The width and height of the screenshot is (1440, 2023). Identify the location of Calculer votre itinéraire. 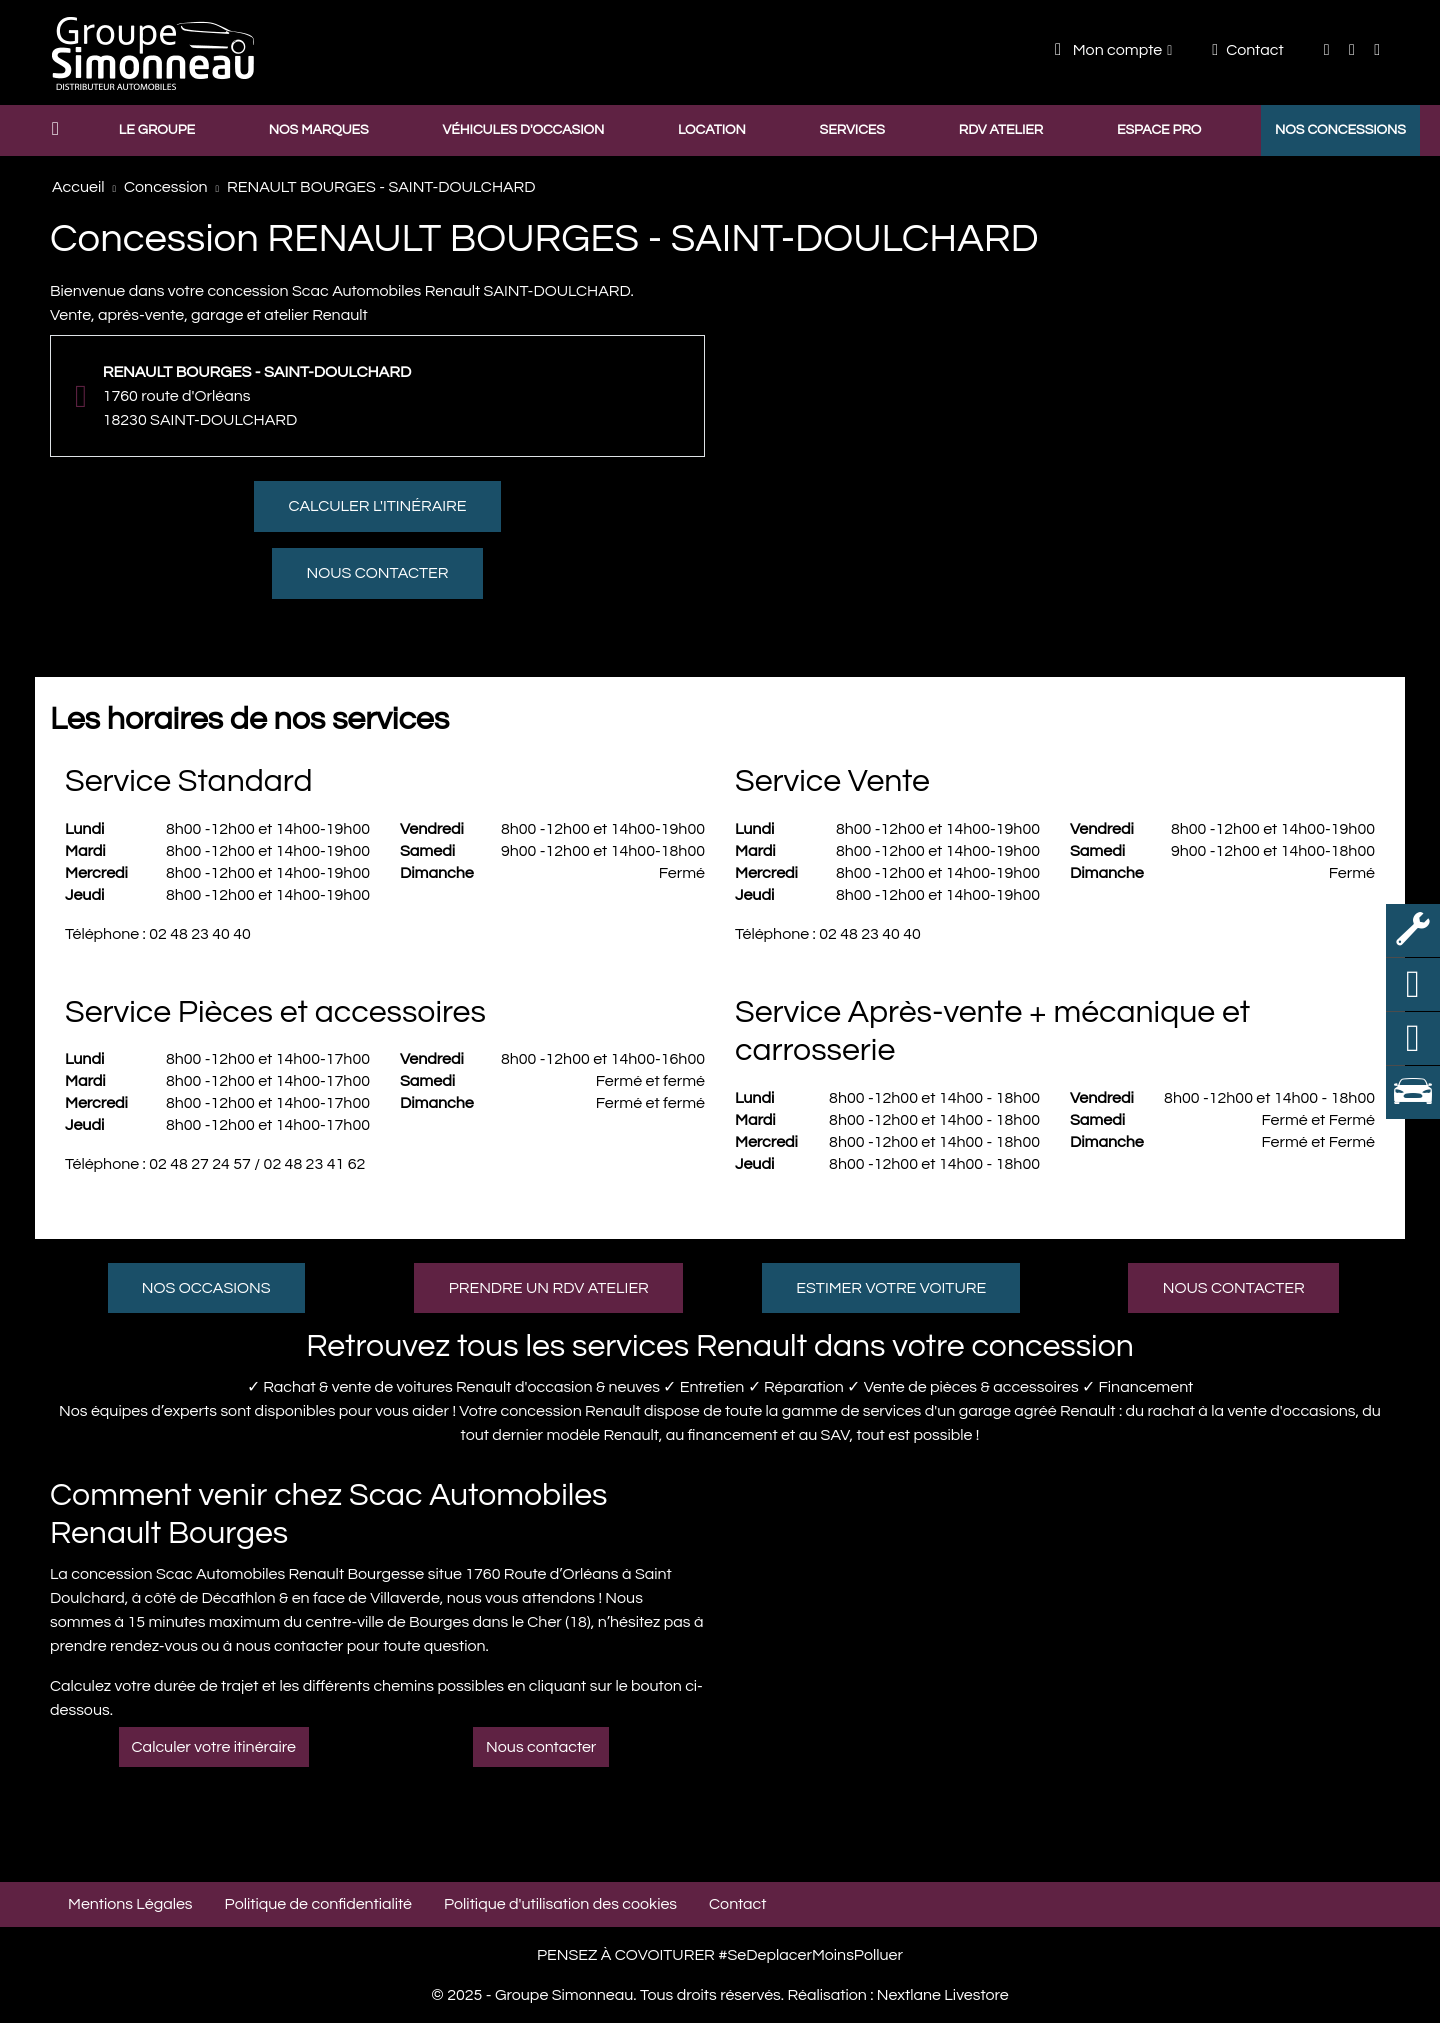
(214, 1747).